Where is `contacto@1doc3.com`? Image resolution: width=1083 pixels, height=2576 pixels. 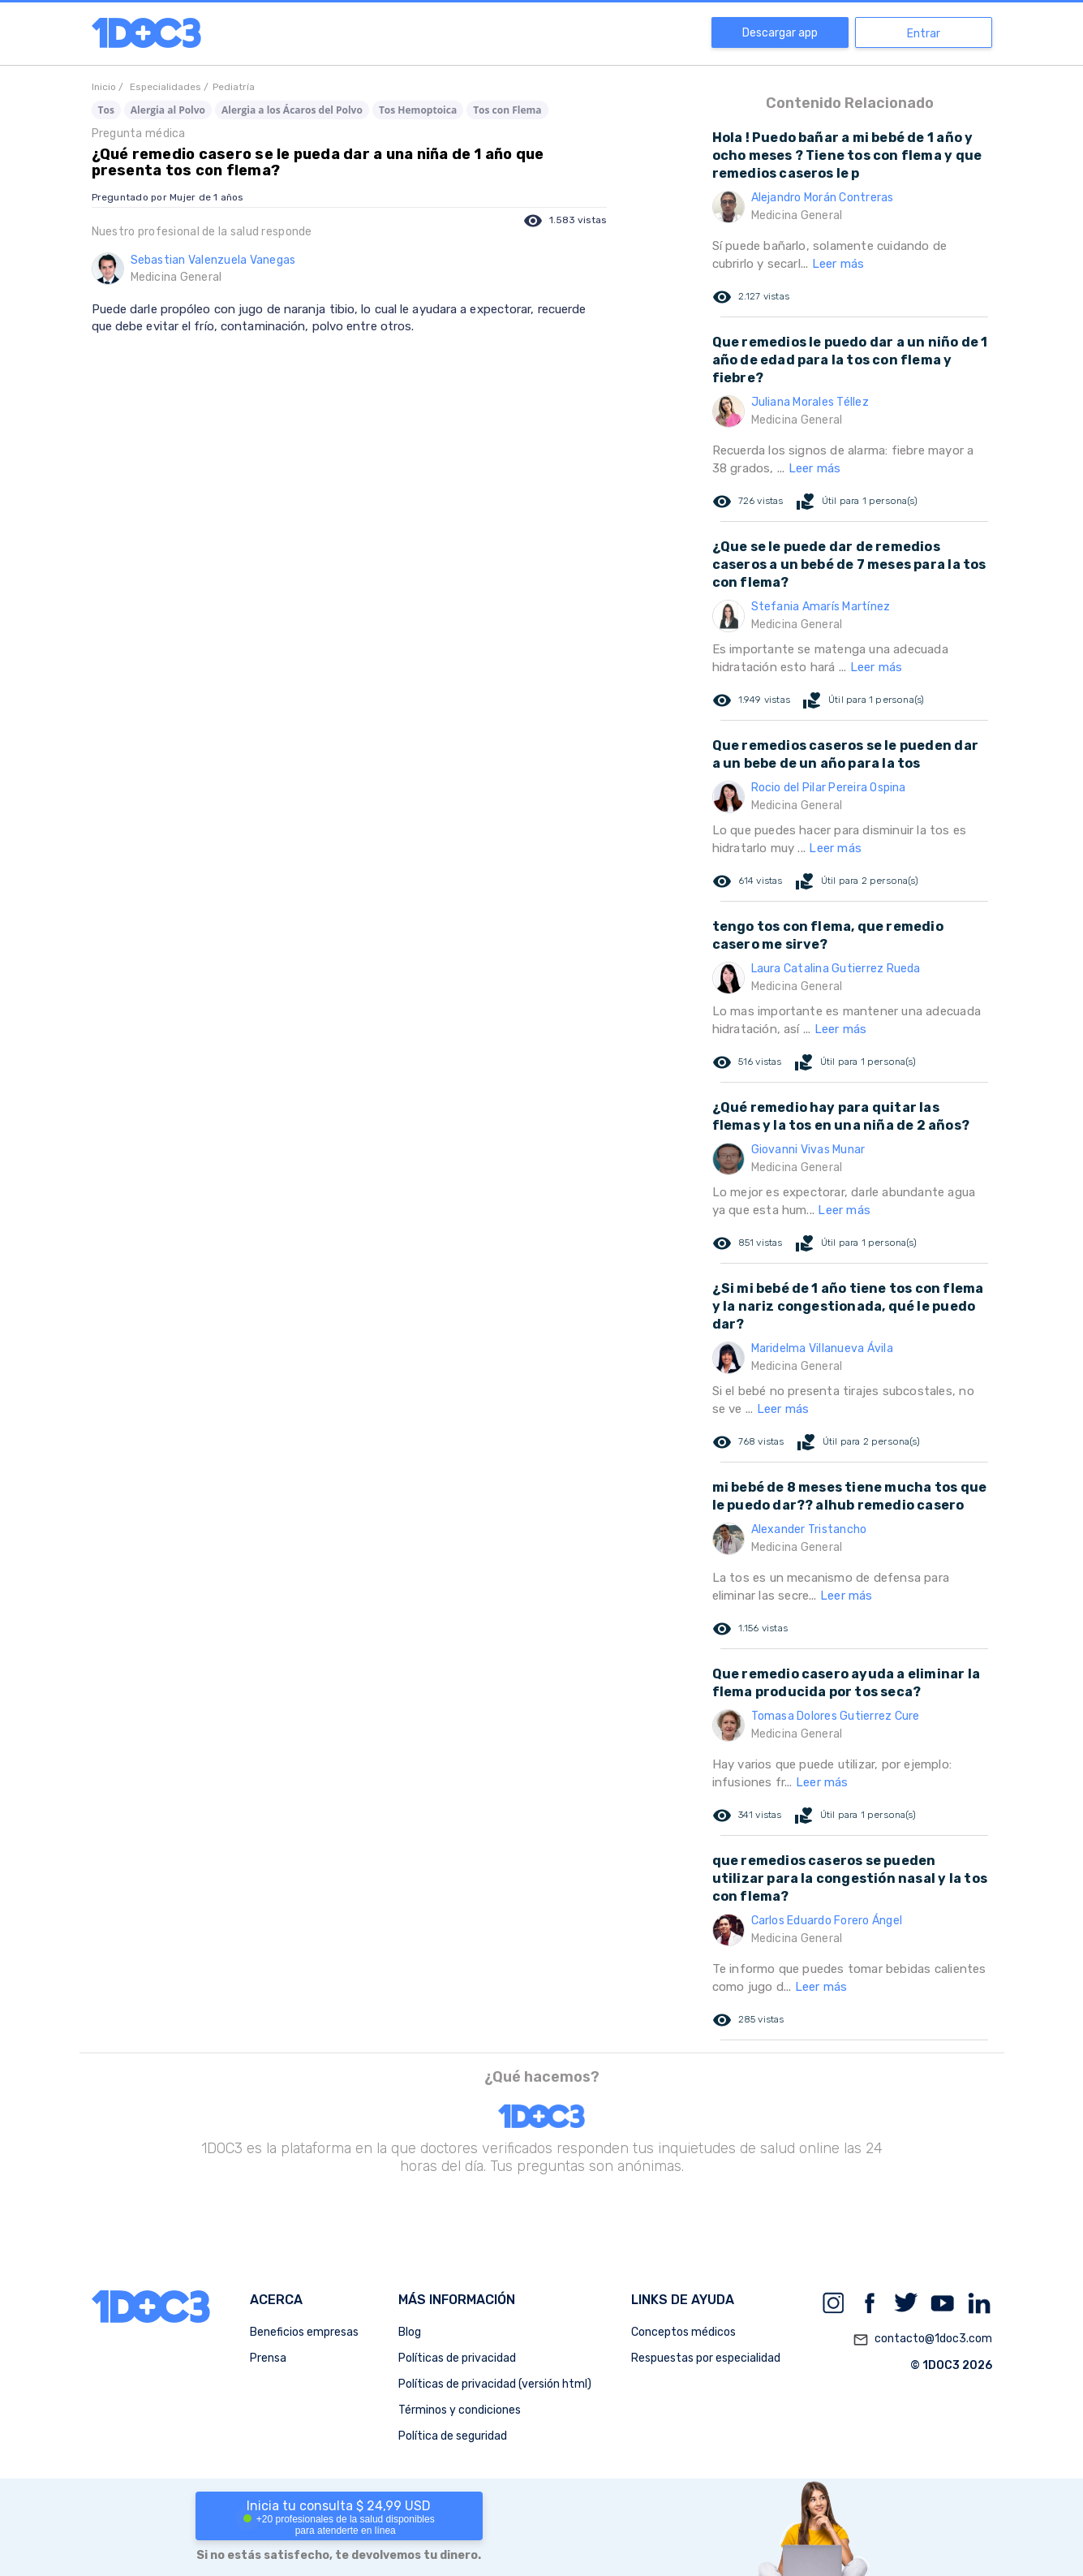 contacto@1doc3.com is located at coordinates (922, 2340).